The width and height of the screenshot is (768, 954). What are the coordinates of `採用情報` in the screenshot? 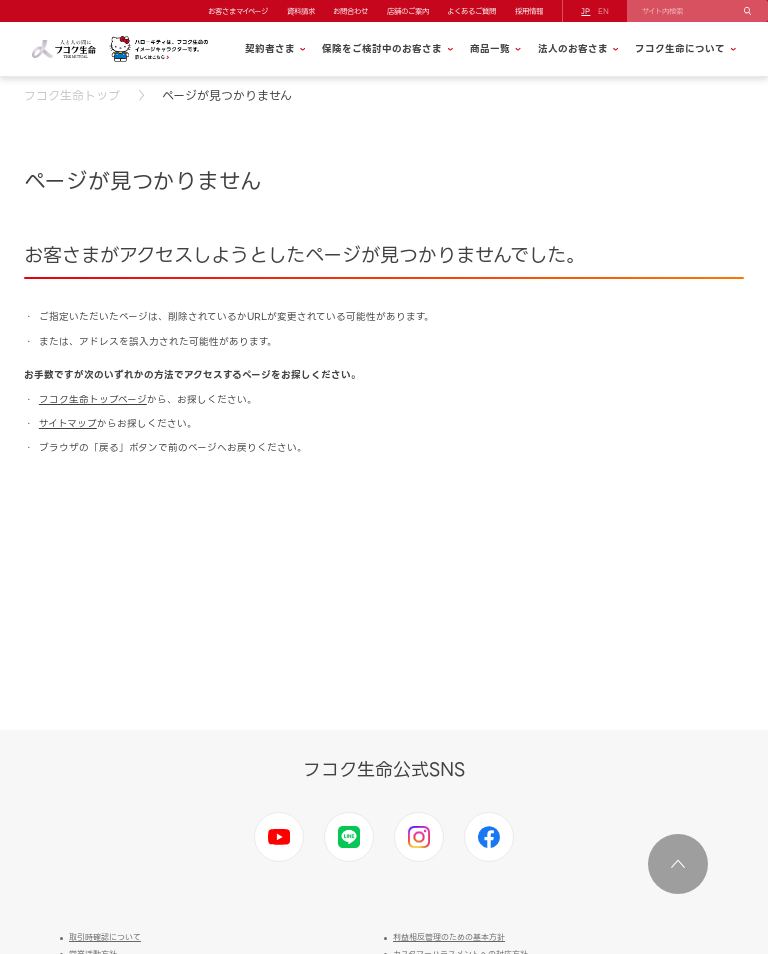 It's located at (529, 11).